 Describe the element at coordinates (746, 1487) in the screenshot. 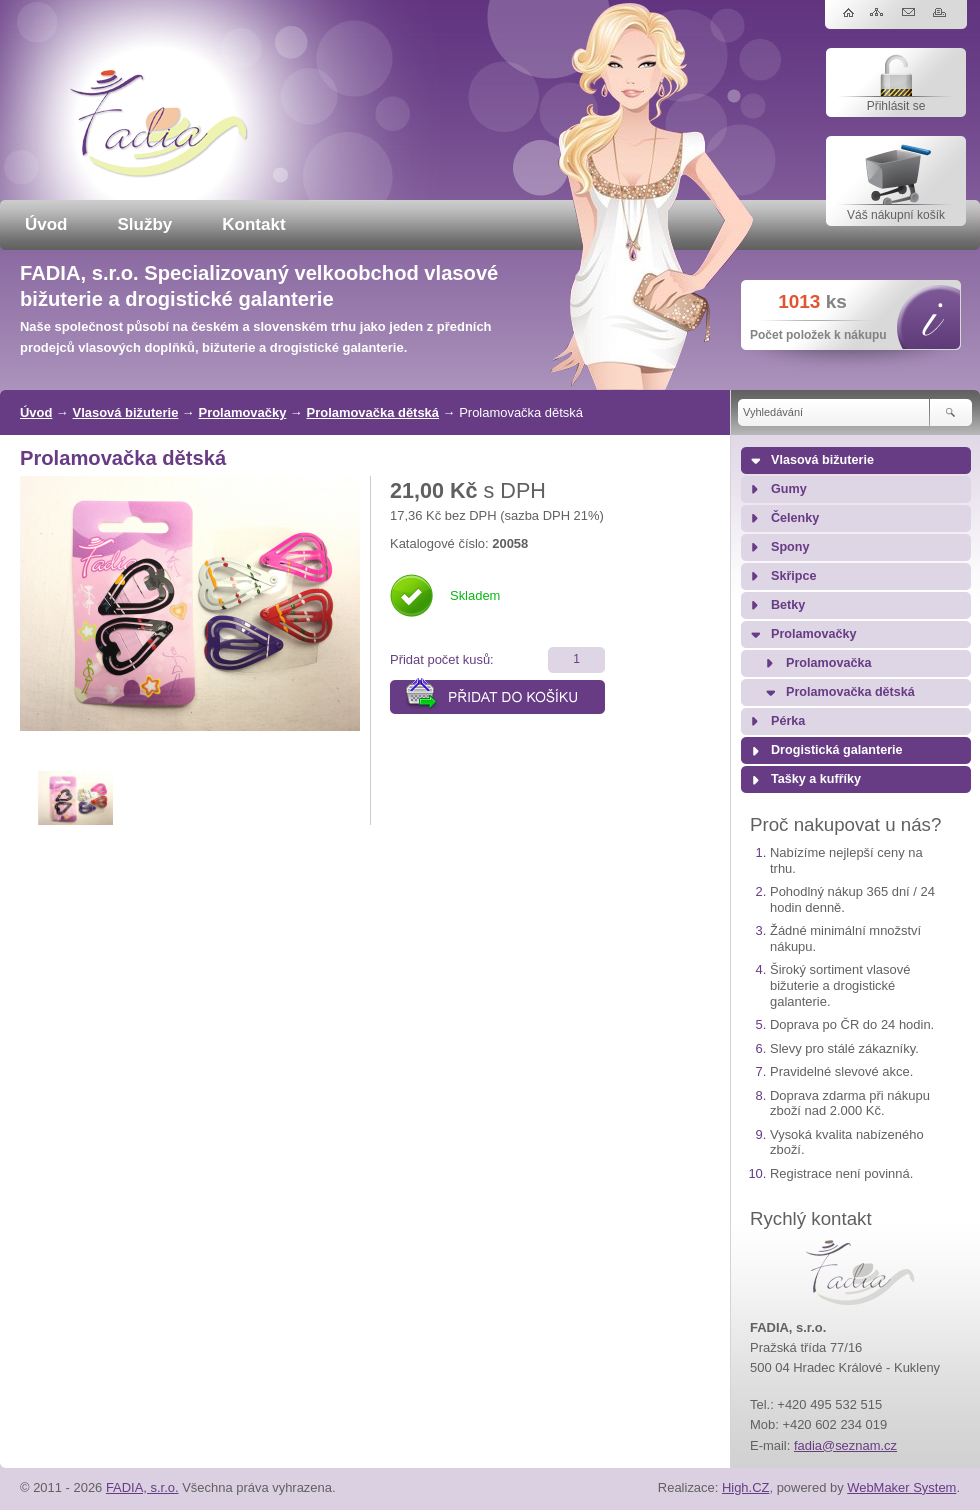

I see `High.CZ` at that location.